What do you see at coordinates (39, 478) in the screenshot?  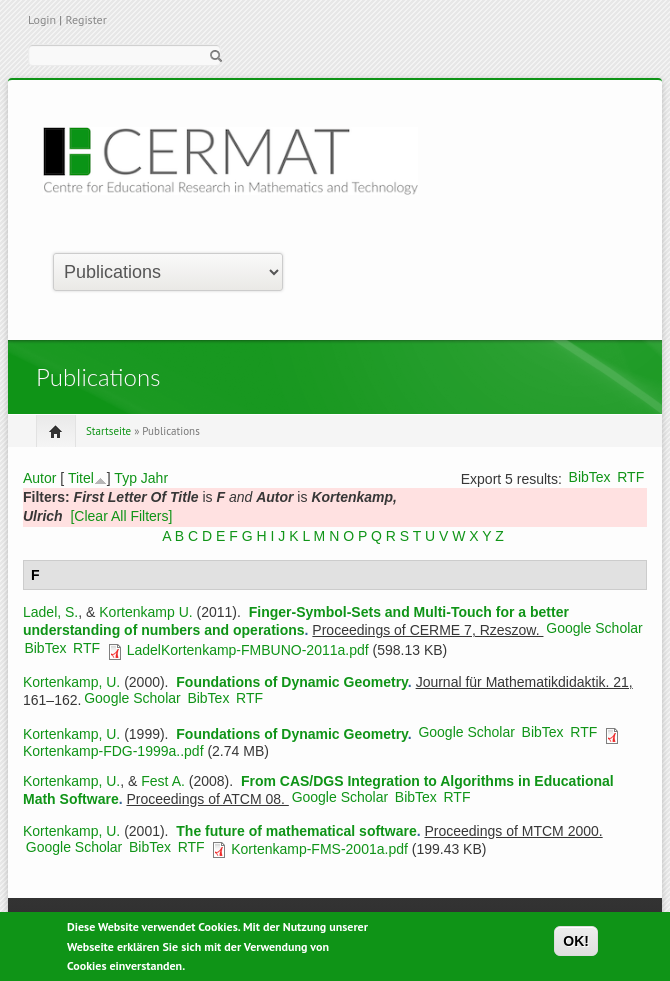 I see `Autor` at bounding box center [39, 478].